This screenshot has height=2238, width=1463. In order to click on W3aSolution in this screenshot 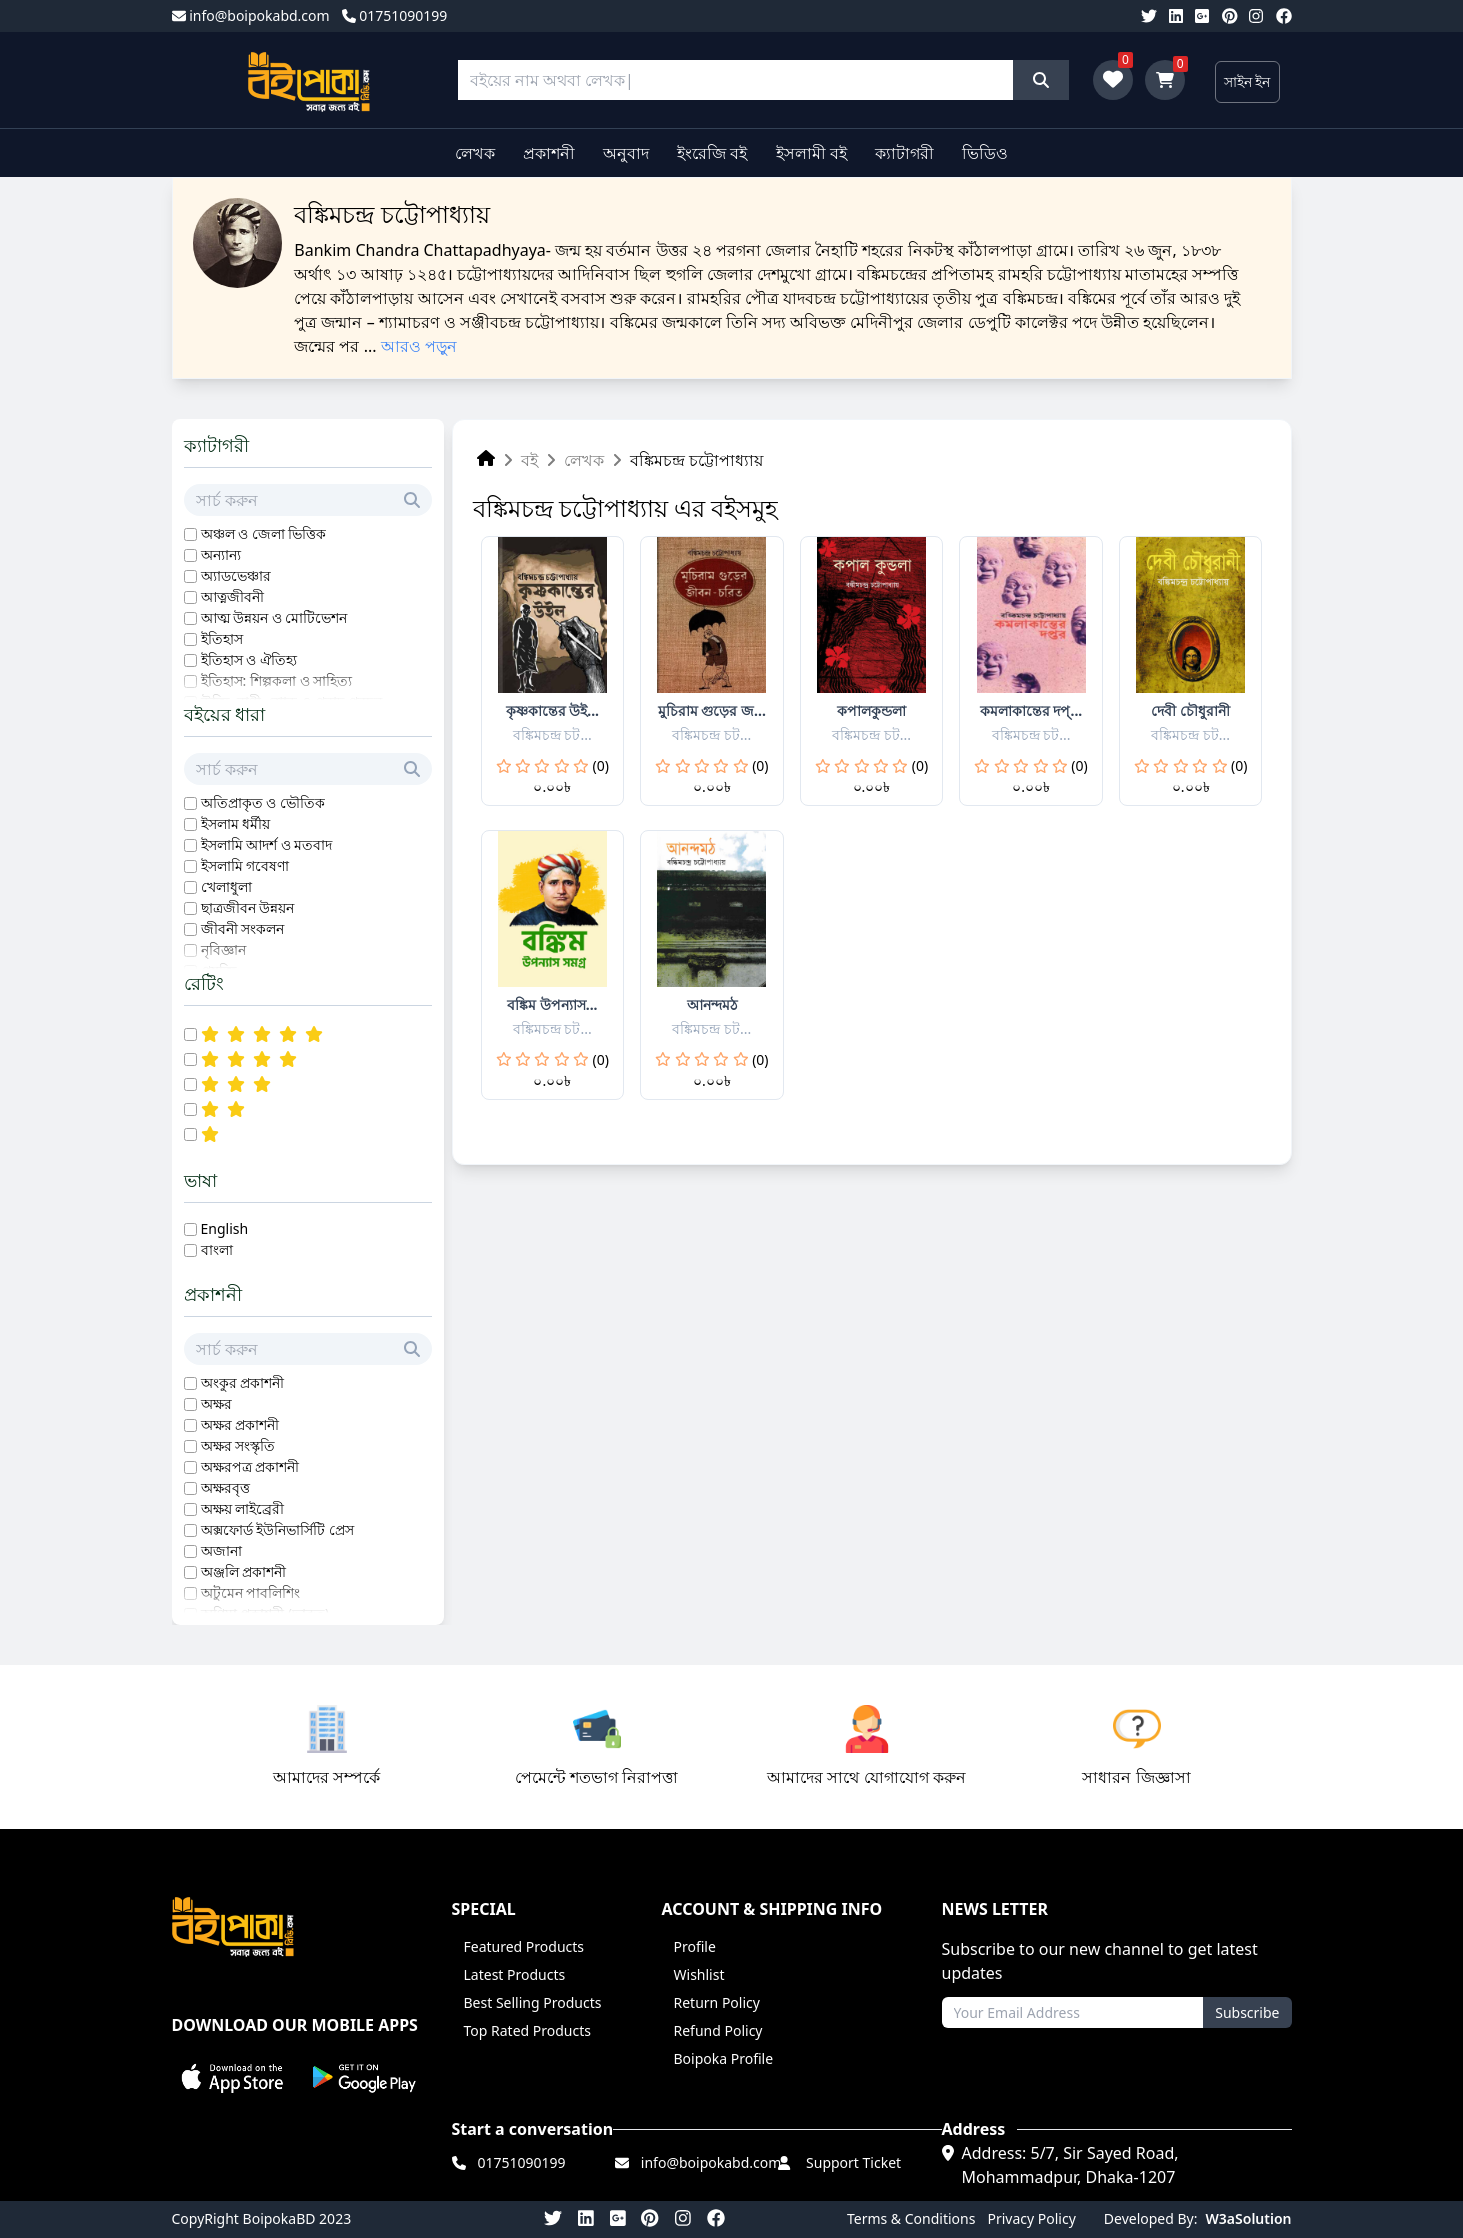, I will do `click(1249, 2218)`.